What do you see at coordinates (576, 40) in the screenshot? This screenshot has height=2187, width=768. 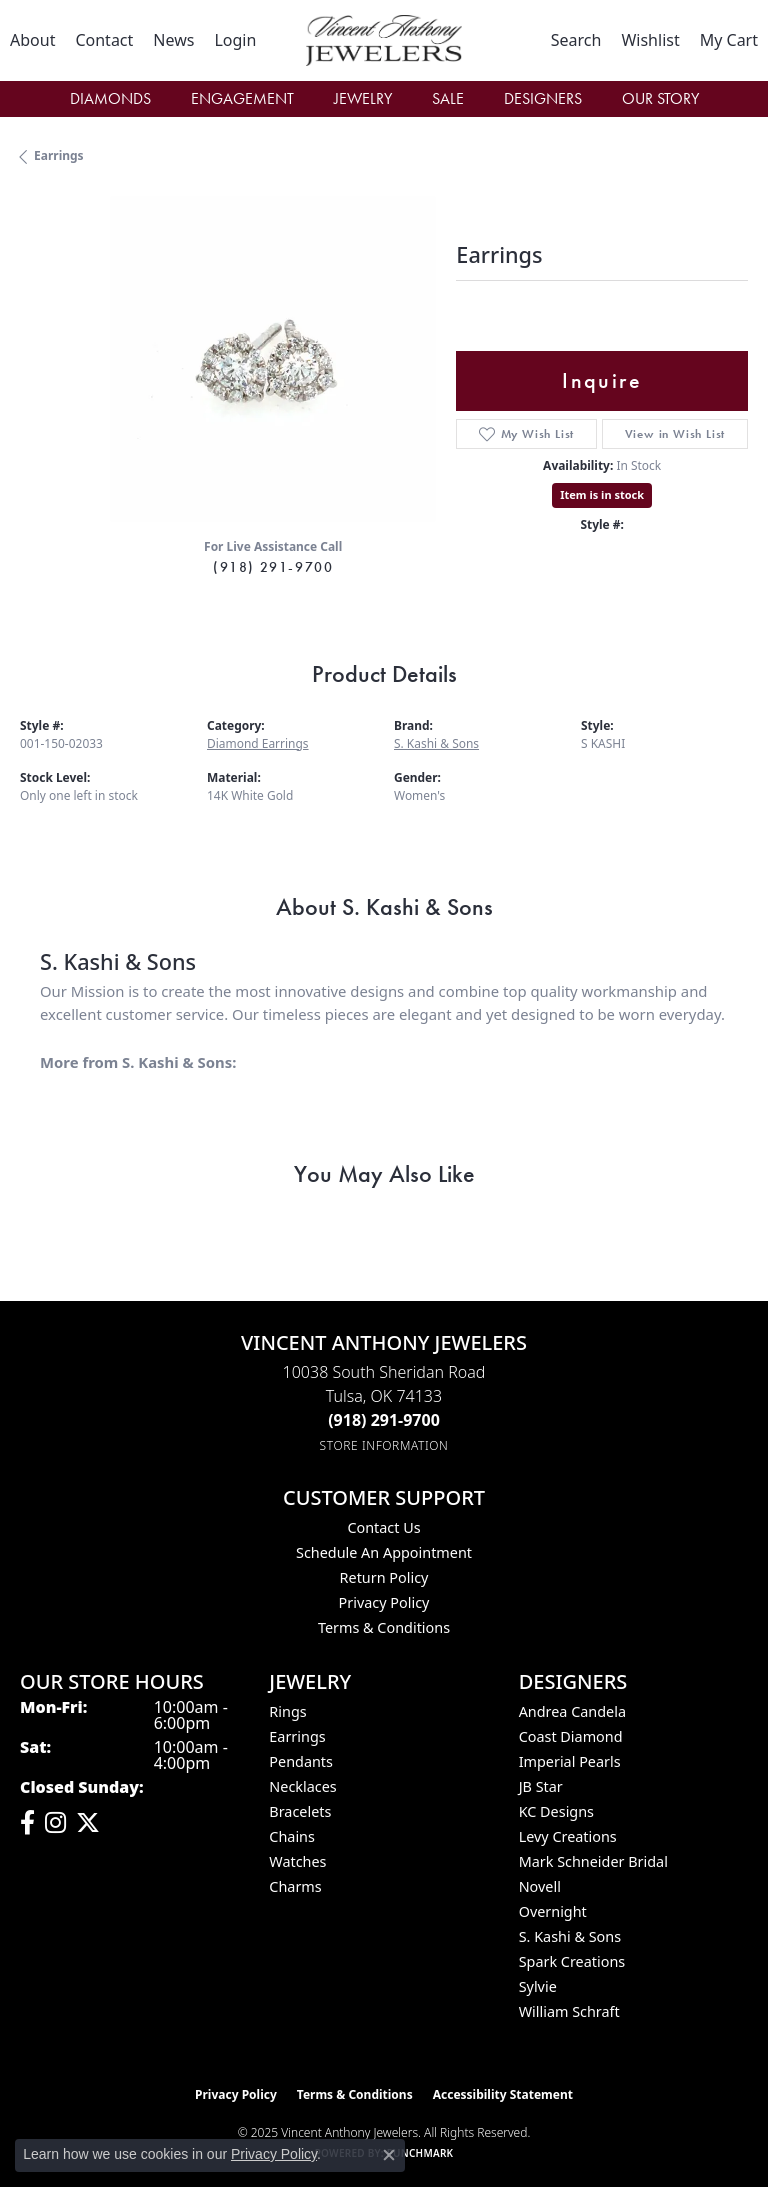 I see `[Toggle Search Menu]` at bounding box center [576, 40].